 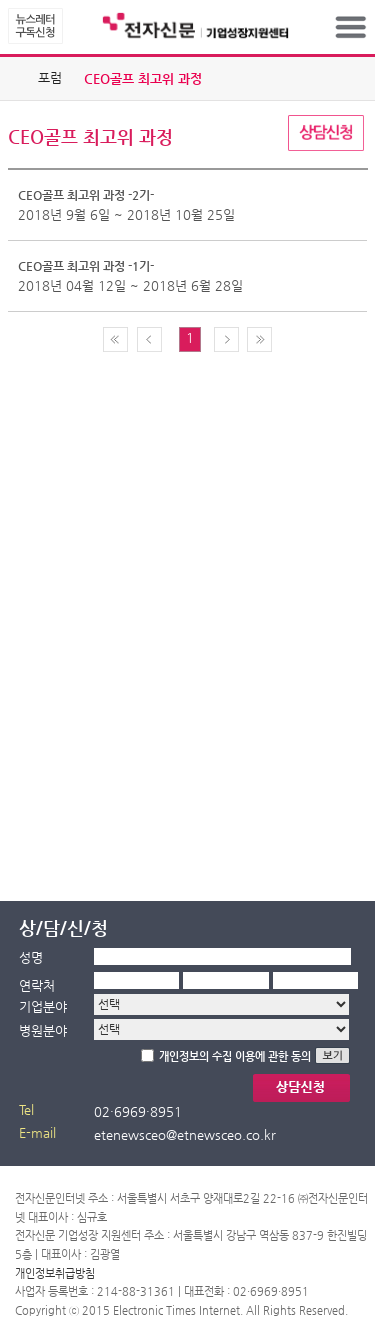 What do you see at coordinates (43, 1006) in the screenshot?
I see `기업분야` at bounding box center [43, 1006].